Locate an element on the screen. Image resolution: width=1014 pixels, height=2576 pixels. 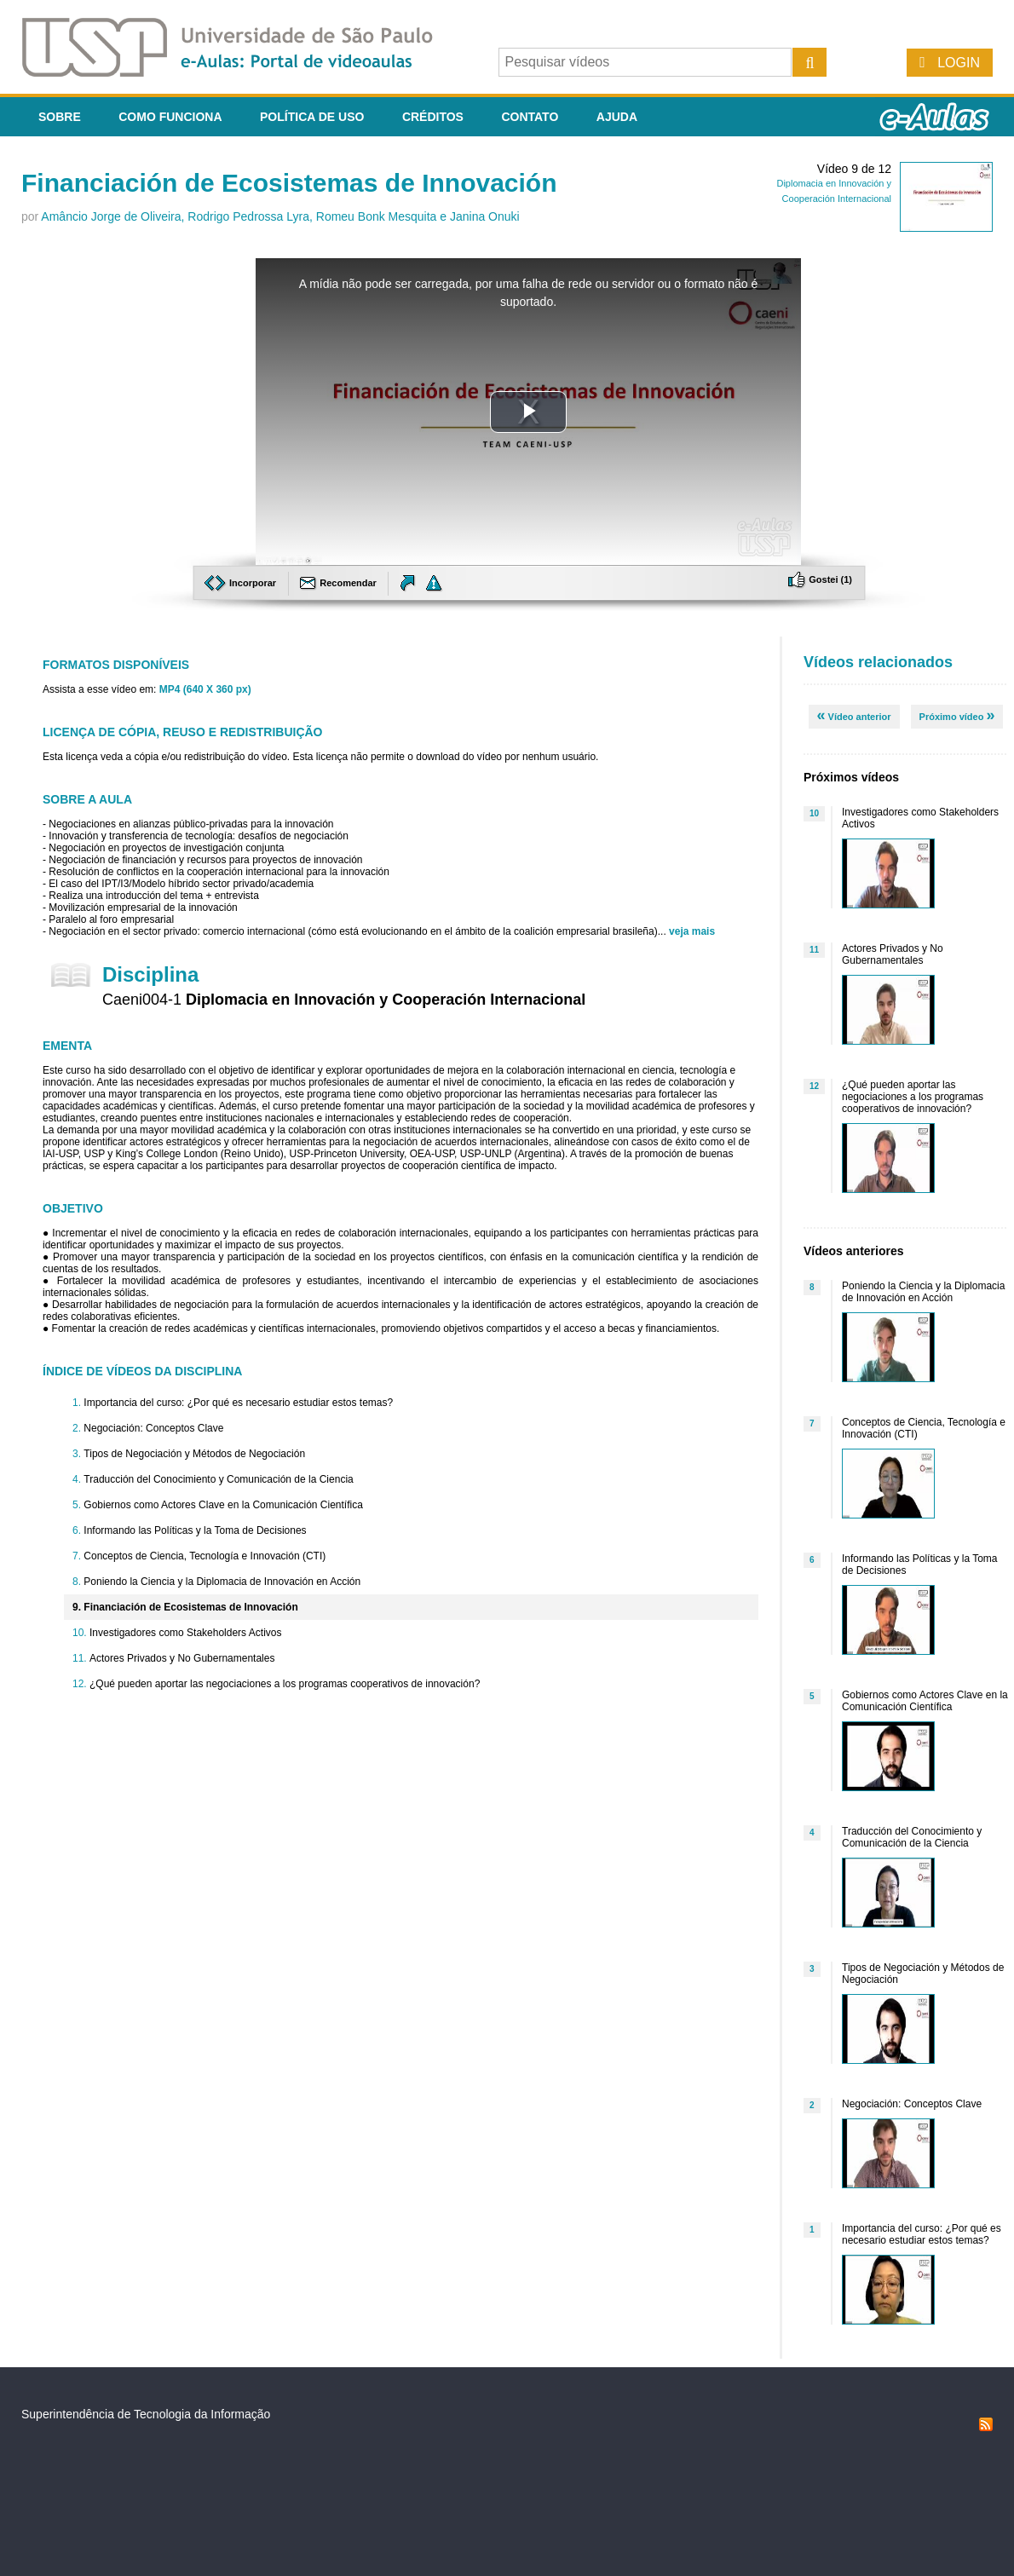
veja mais is located at coordinates (692, 931).